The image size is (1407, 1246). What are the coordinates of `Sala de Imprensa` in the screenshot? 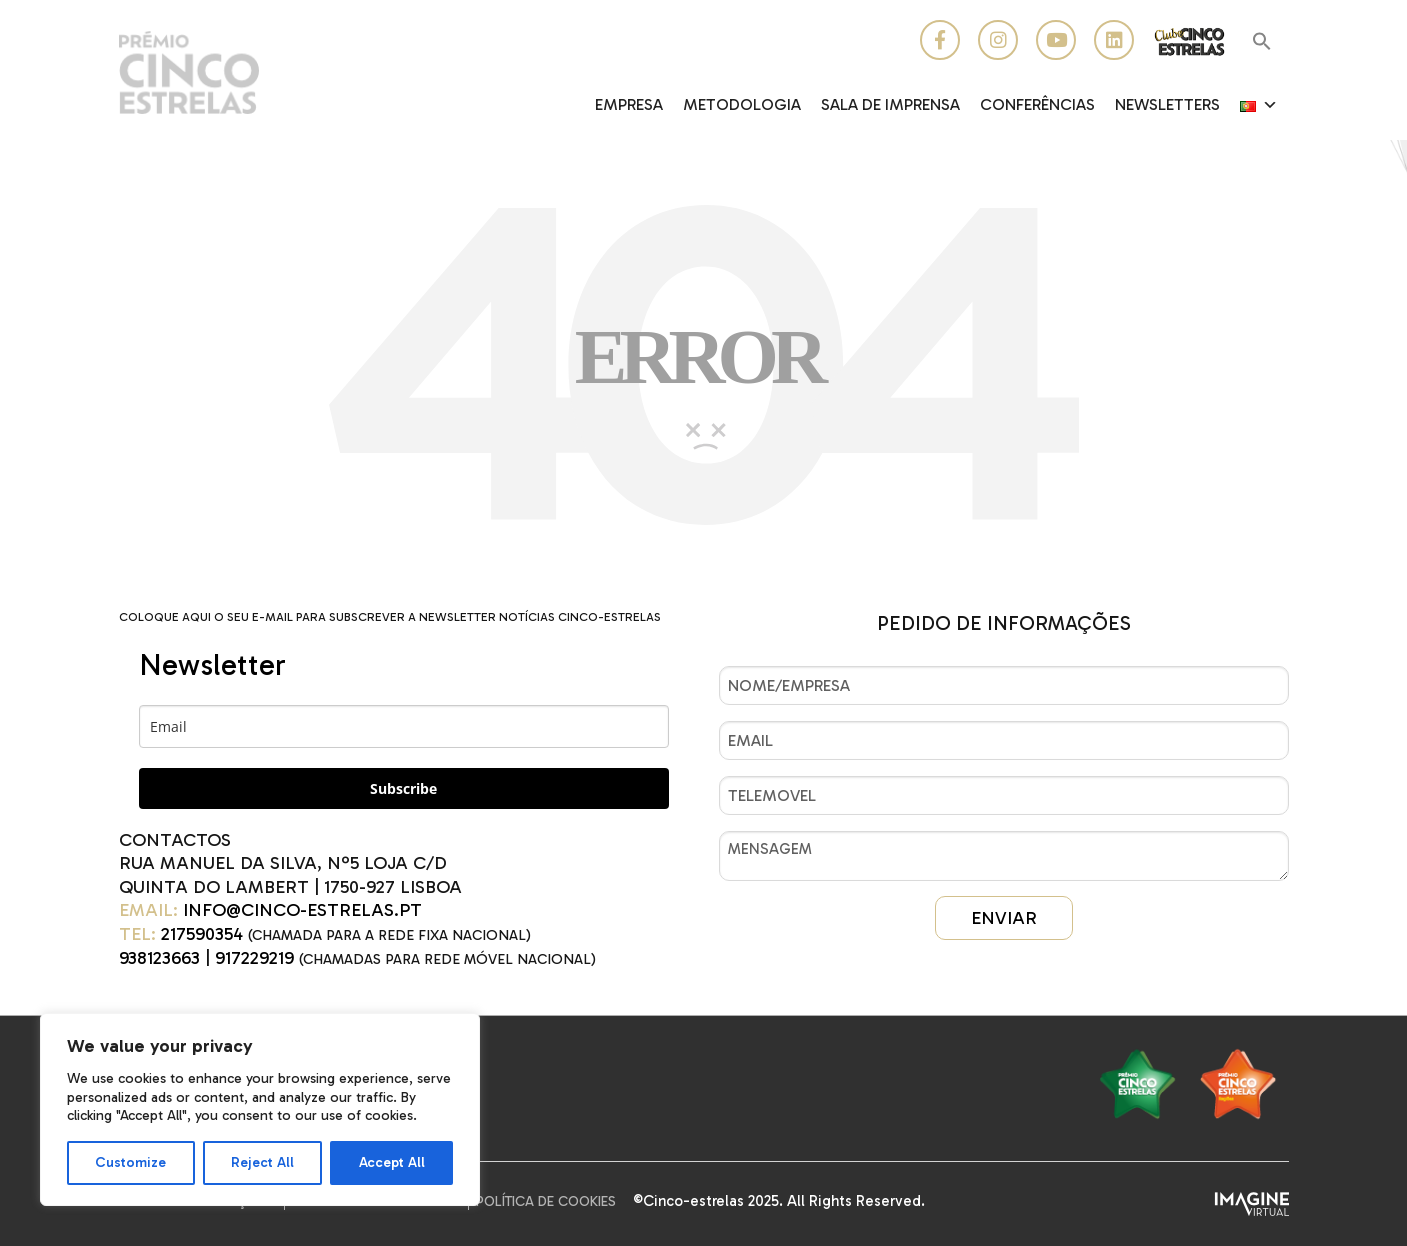 It's located at (890, 104).